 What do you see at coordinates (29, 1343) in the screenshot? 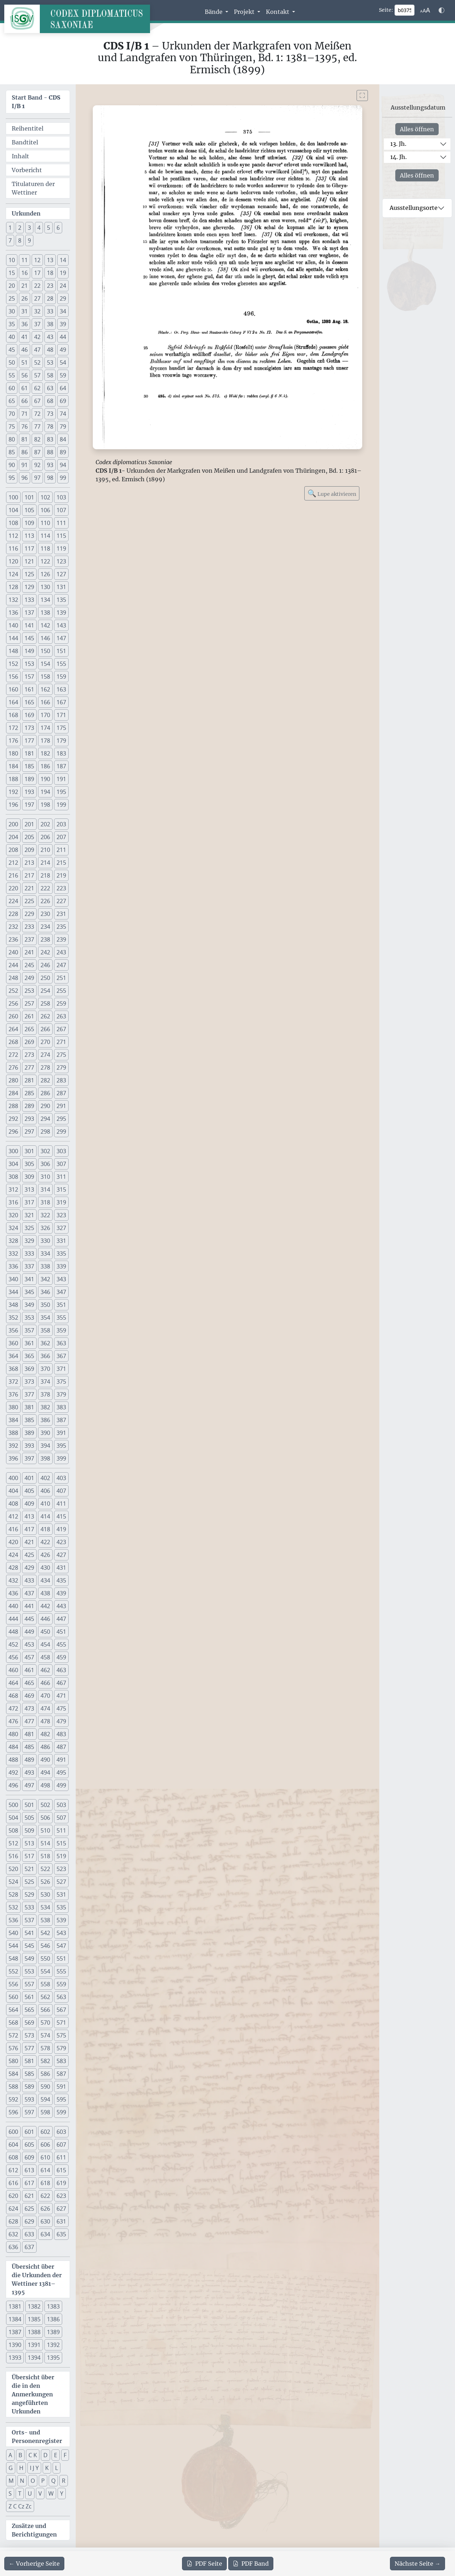
I see `361 [button]` at bounding box center [29, 1343].